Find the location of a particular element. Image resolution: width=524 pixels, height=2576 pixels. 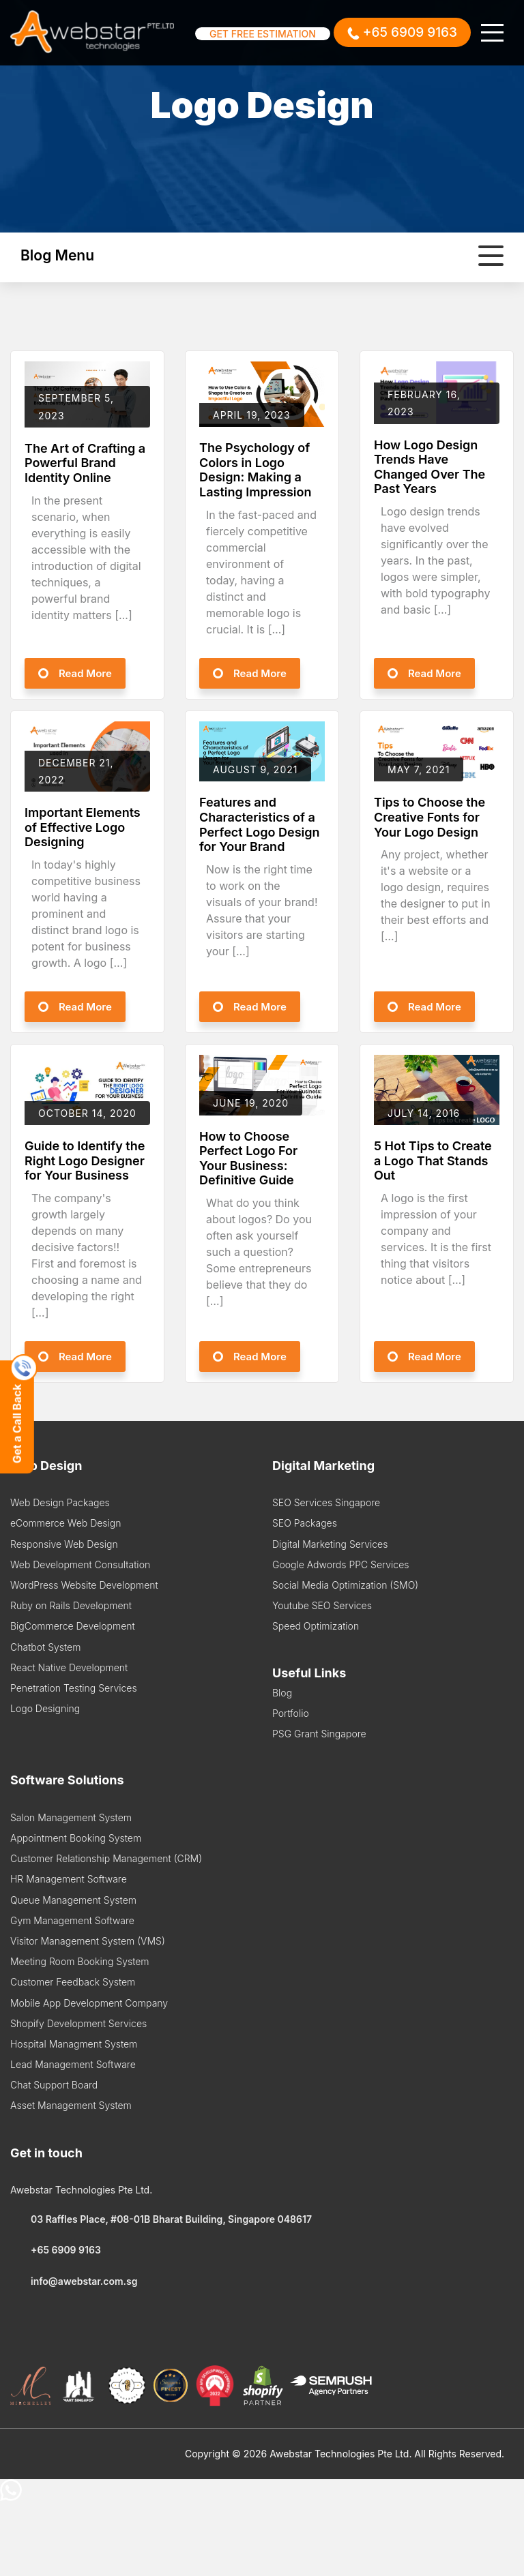

Guide to Identify the Right Logo Designer for Your Business is located at coordinates (85, 1160).